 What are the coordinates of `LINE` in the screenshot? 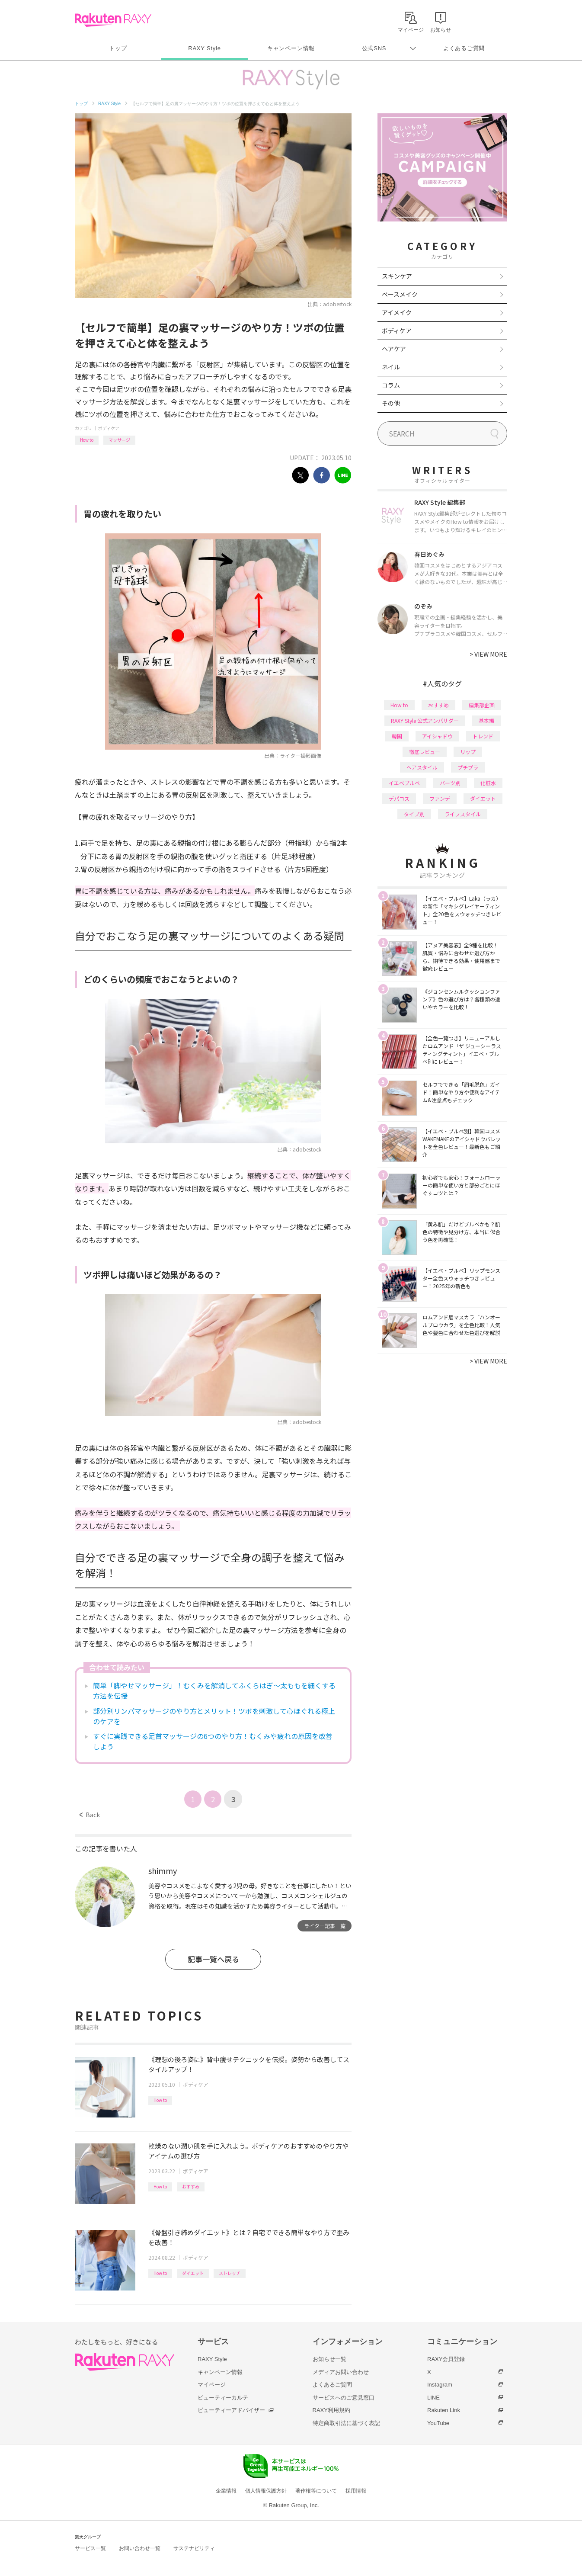 It's located at (433, 2397).